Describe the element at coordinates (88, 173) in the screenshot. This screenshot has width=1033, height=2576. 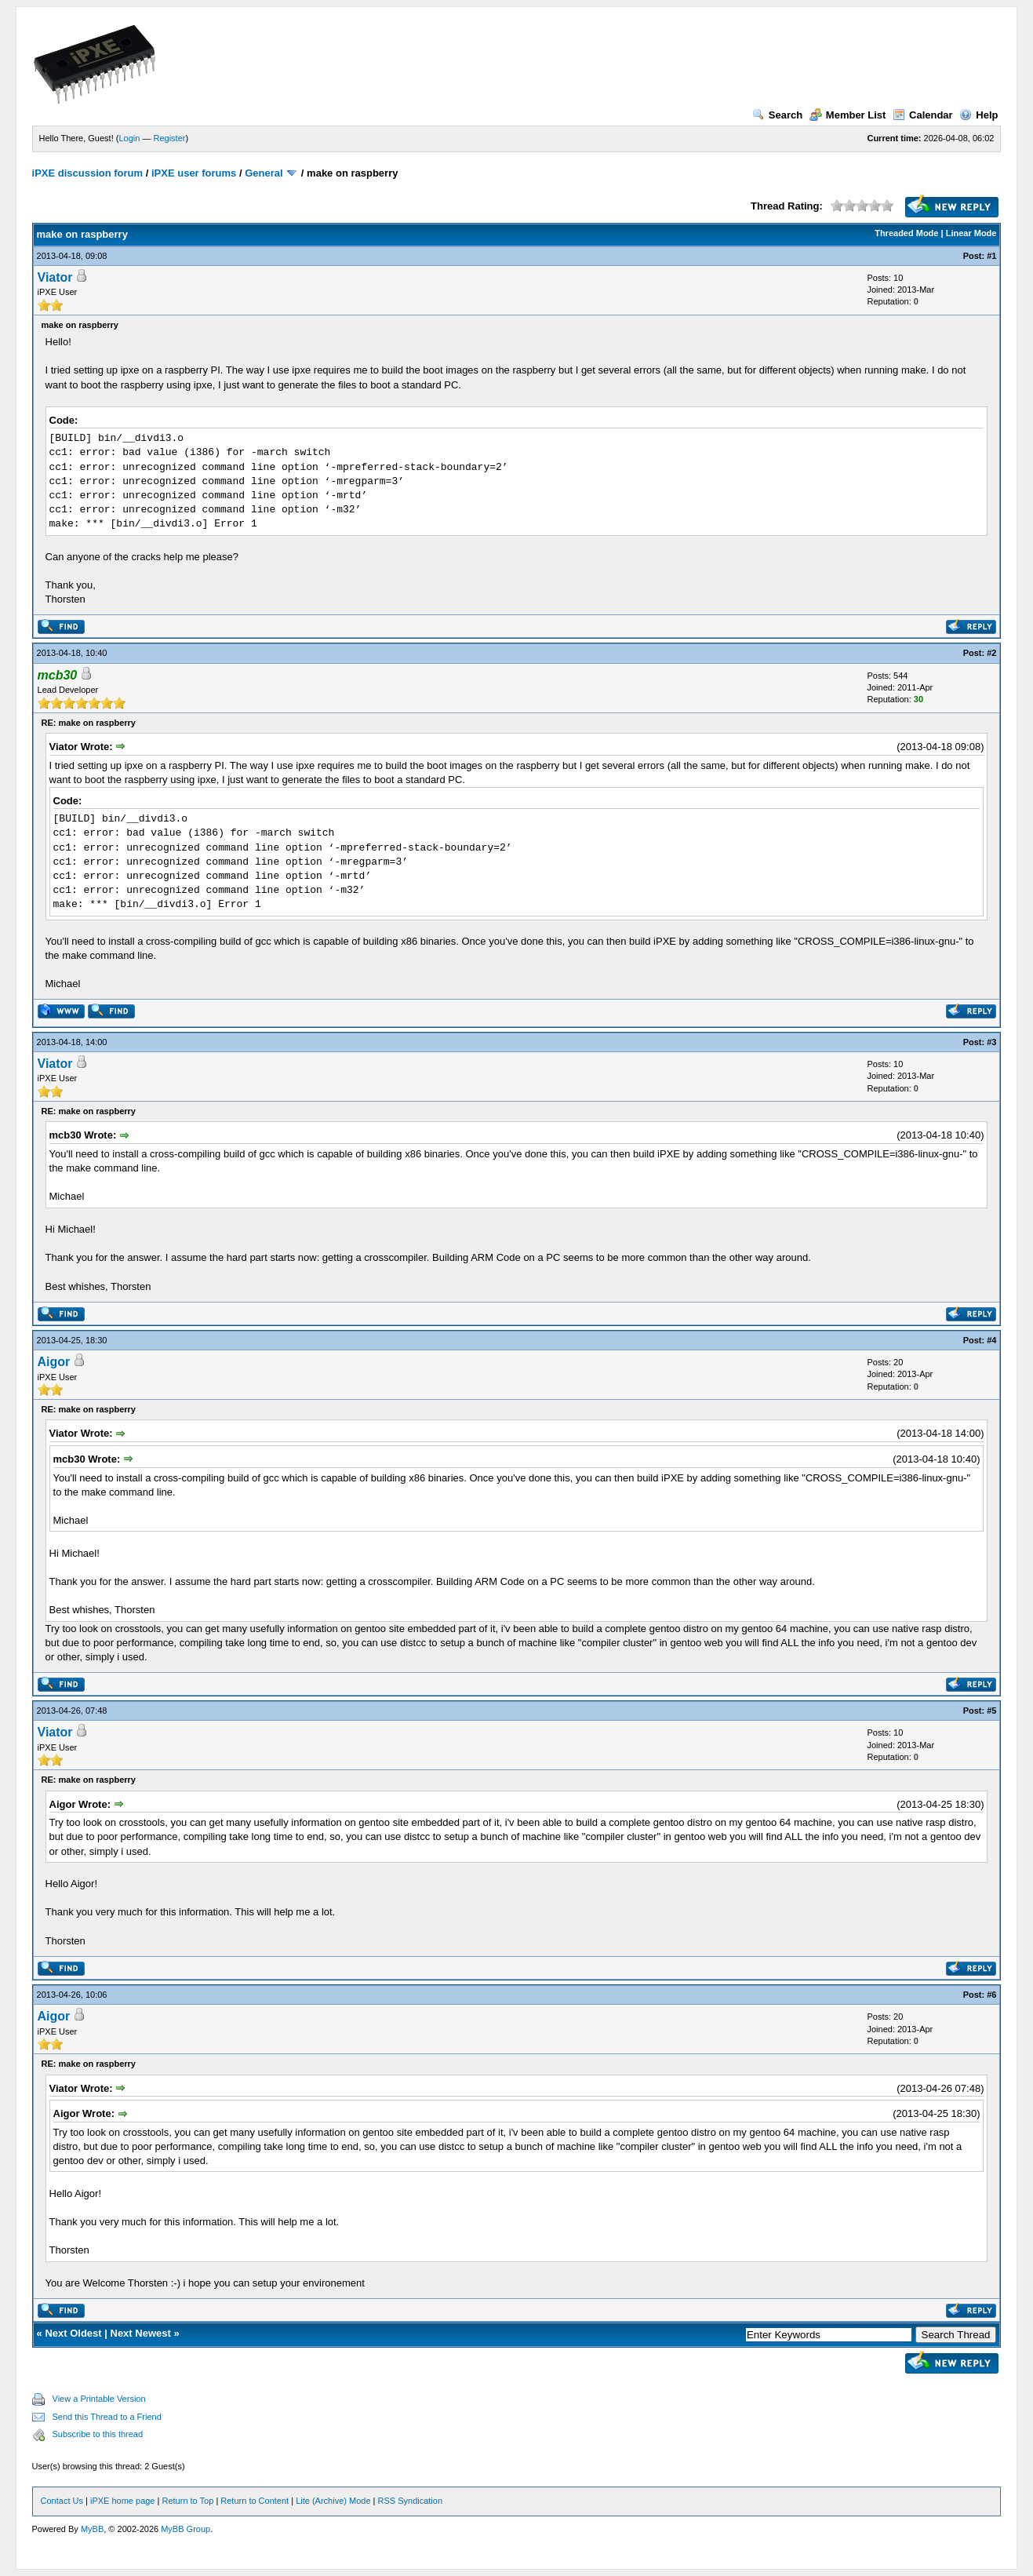
I see `iPXE discussion forum` at that location.